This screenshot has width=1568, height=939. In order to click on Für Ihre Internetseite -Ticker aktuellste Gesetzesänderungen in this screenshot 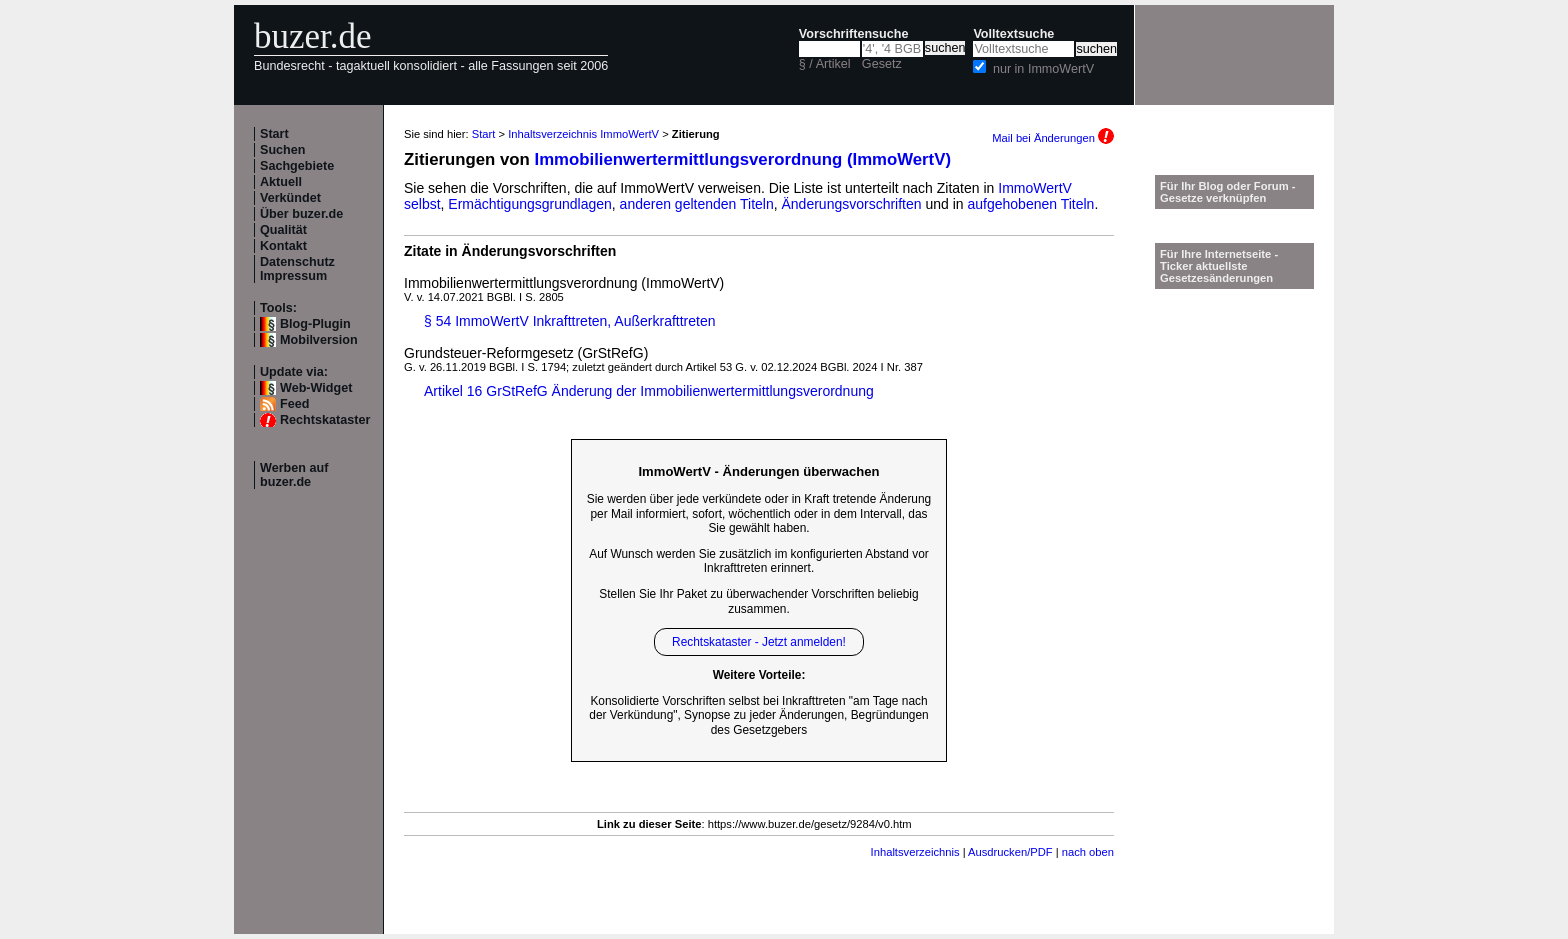, I will do `click(1219, 266)`.